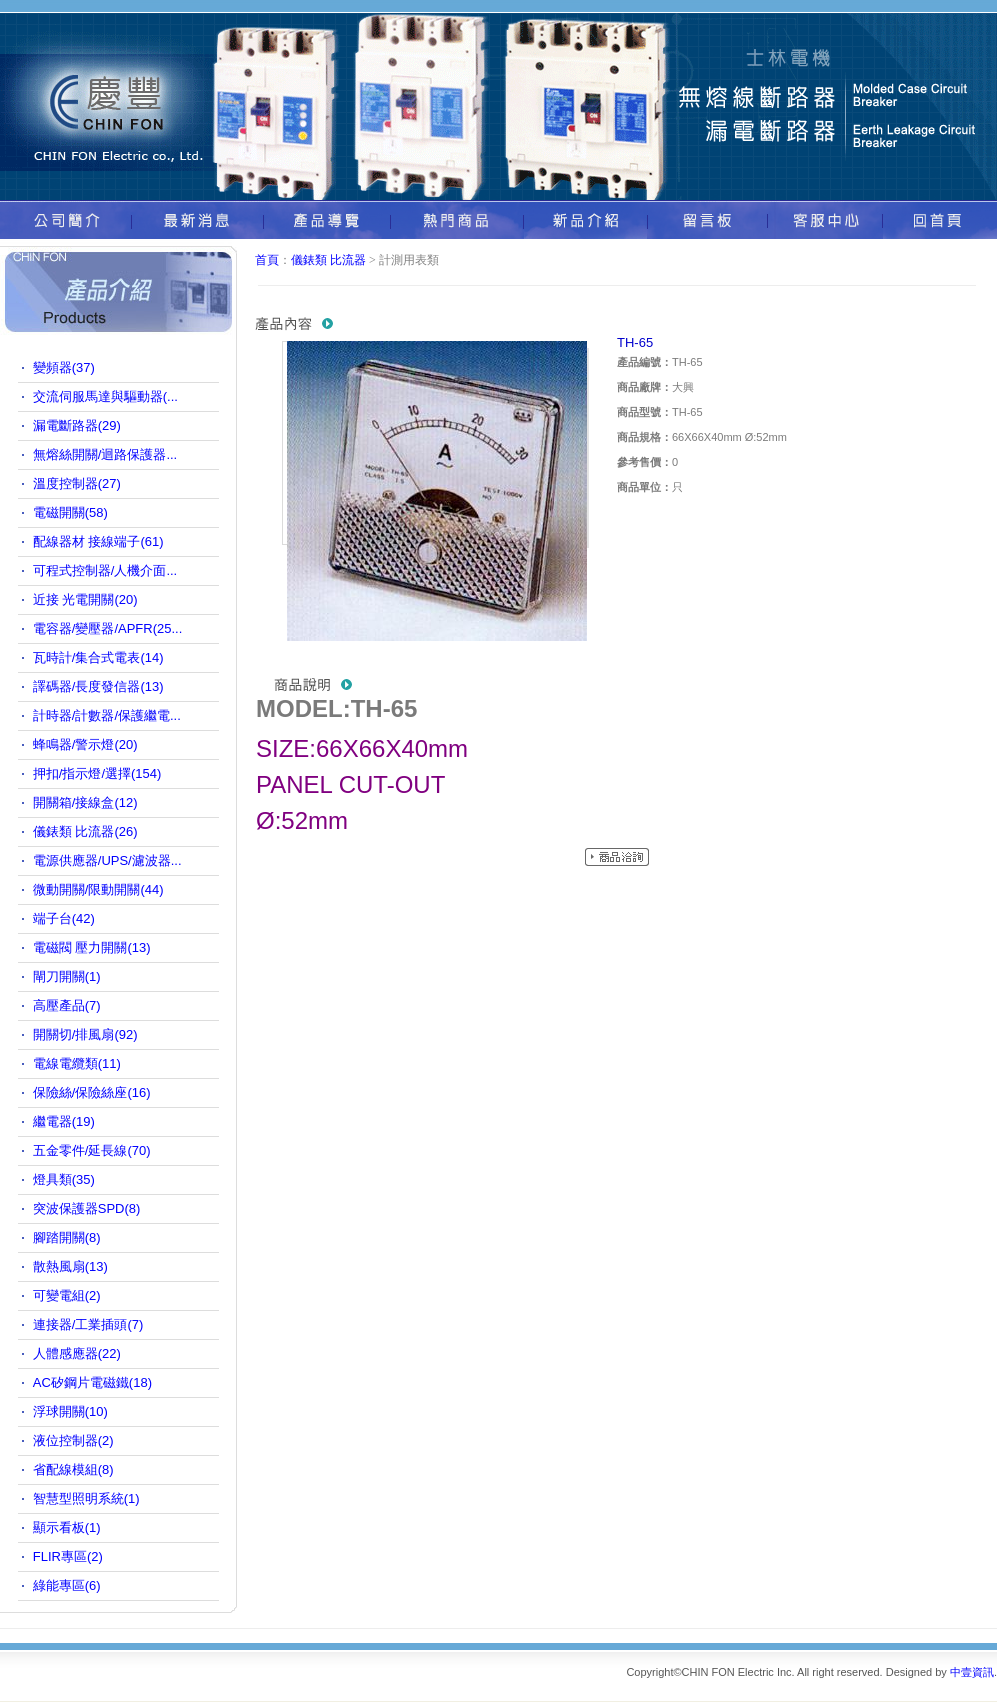 The height and width of the screenshot is (1702, 997). I want to click on 腳踏開關(8), so click(67, 1237).